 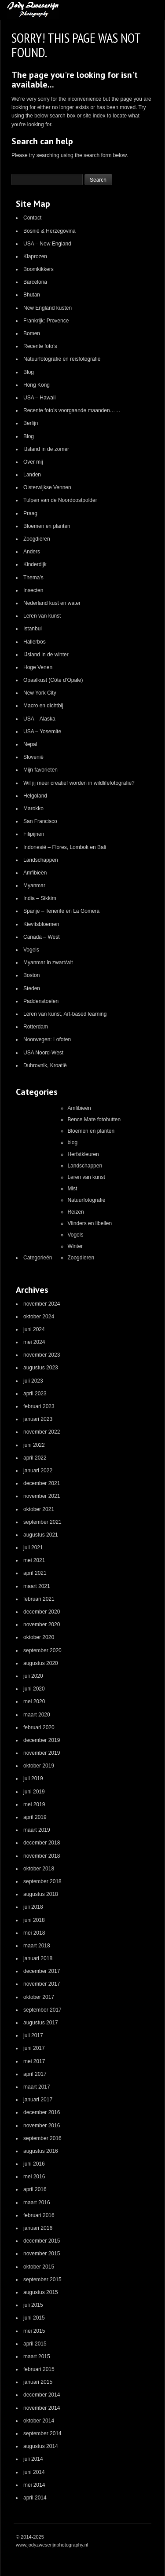 I want to click on Leren van kunst, so click(x=42, y=616).